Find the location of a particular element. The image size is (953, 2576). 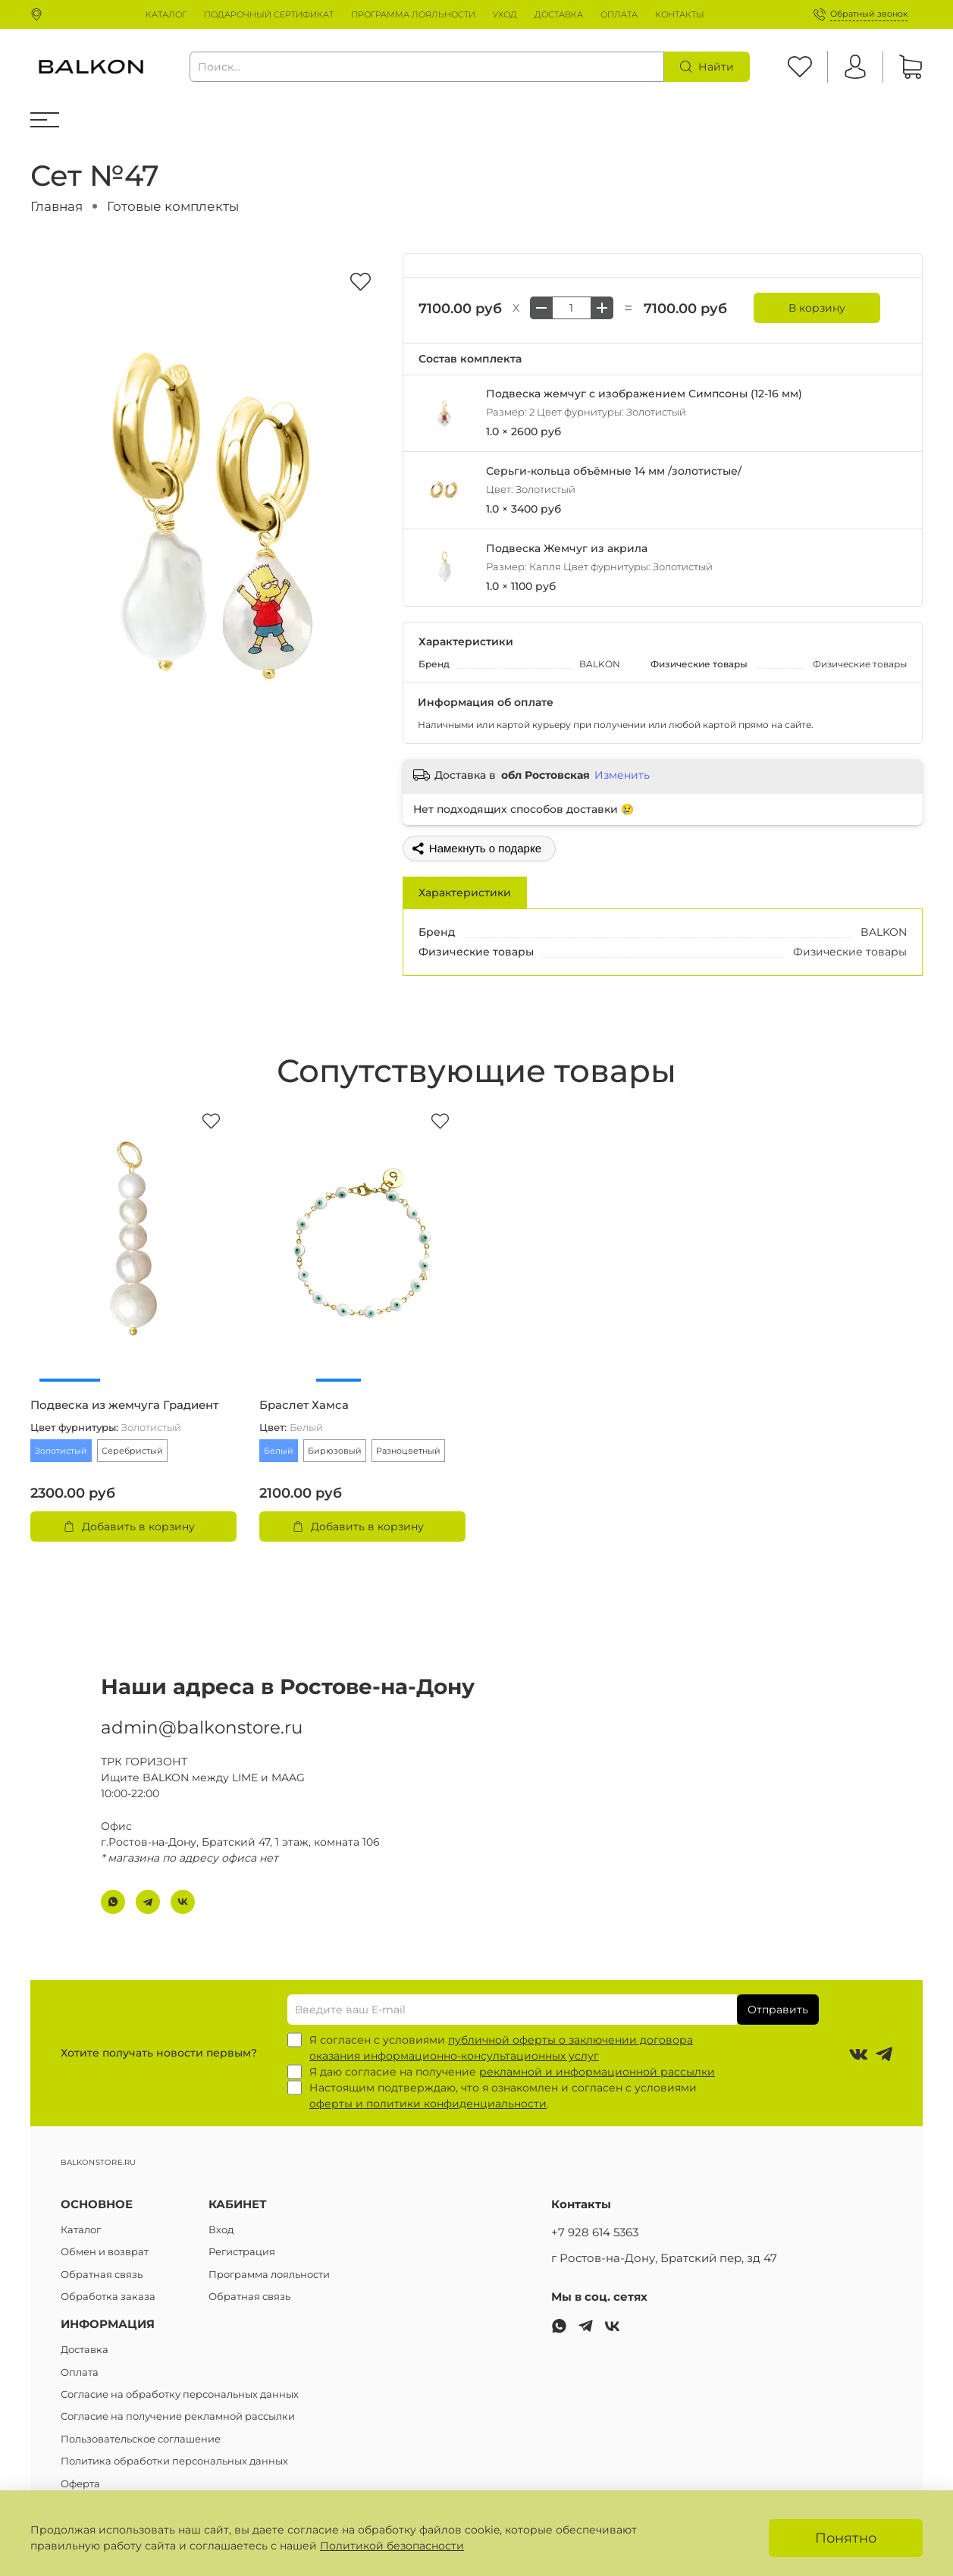

Цвет: is located at coordinates (291, 1428).